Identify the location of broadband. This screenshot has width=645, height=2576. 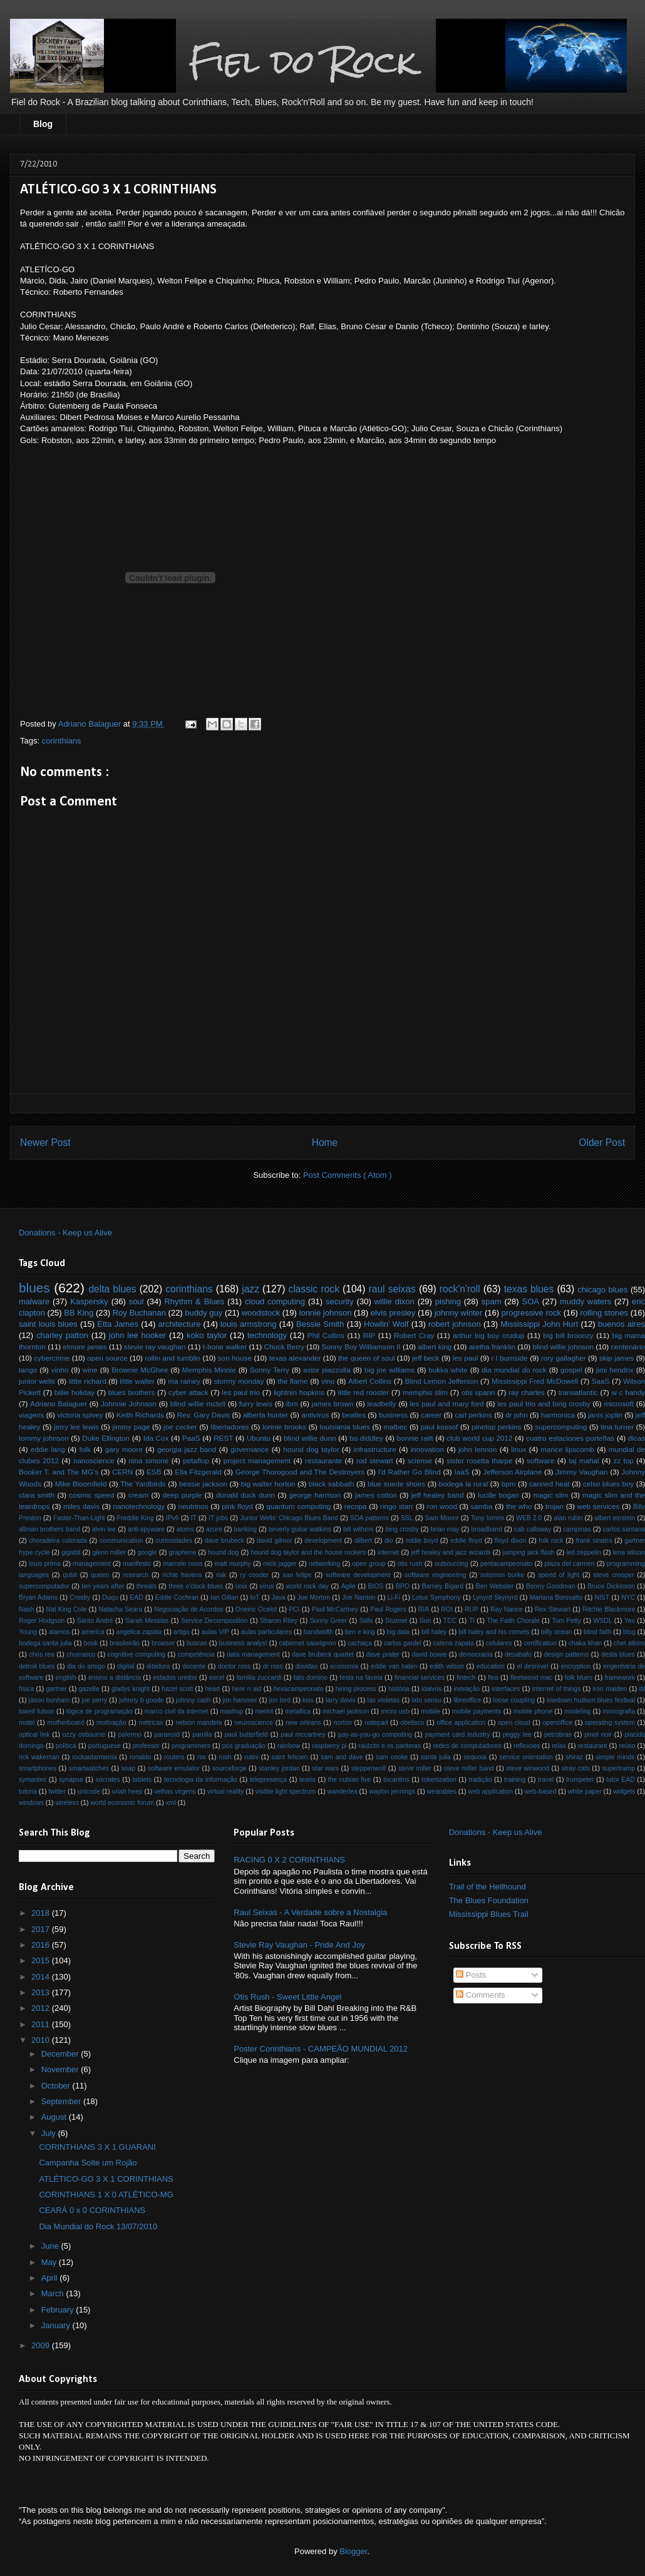
(486, 1529).